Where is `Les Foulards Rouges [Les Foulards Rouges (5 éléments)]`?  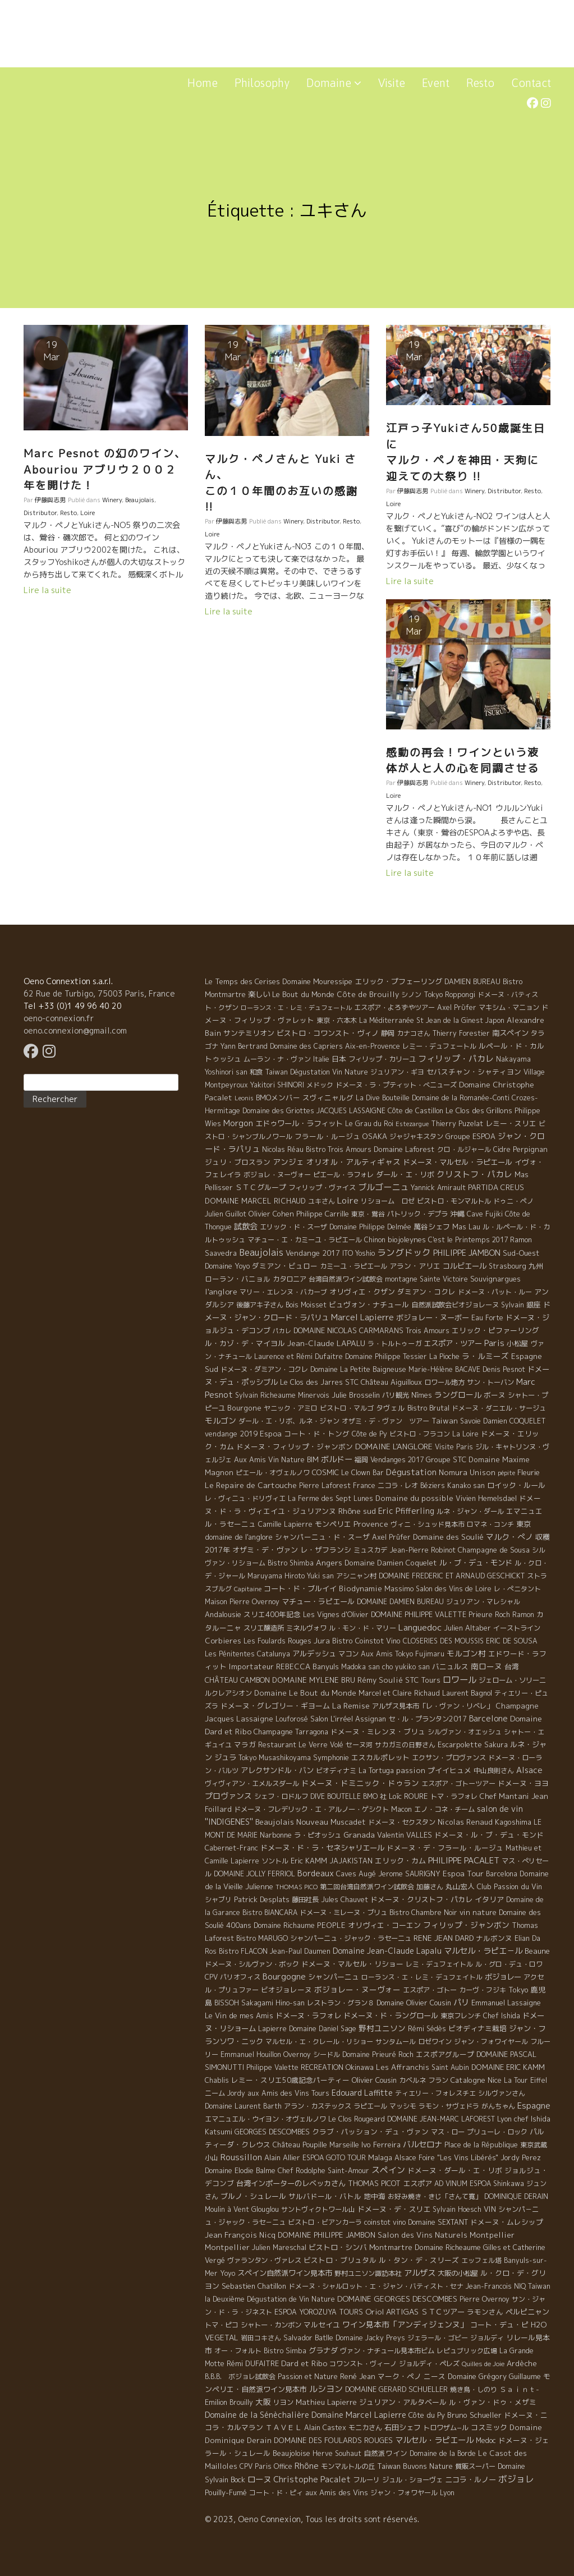 Les Foulards Rouges [Les Foulards Rouges (5 éléments)] is located at coordinates (277, 1641).